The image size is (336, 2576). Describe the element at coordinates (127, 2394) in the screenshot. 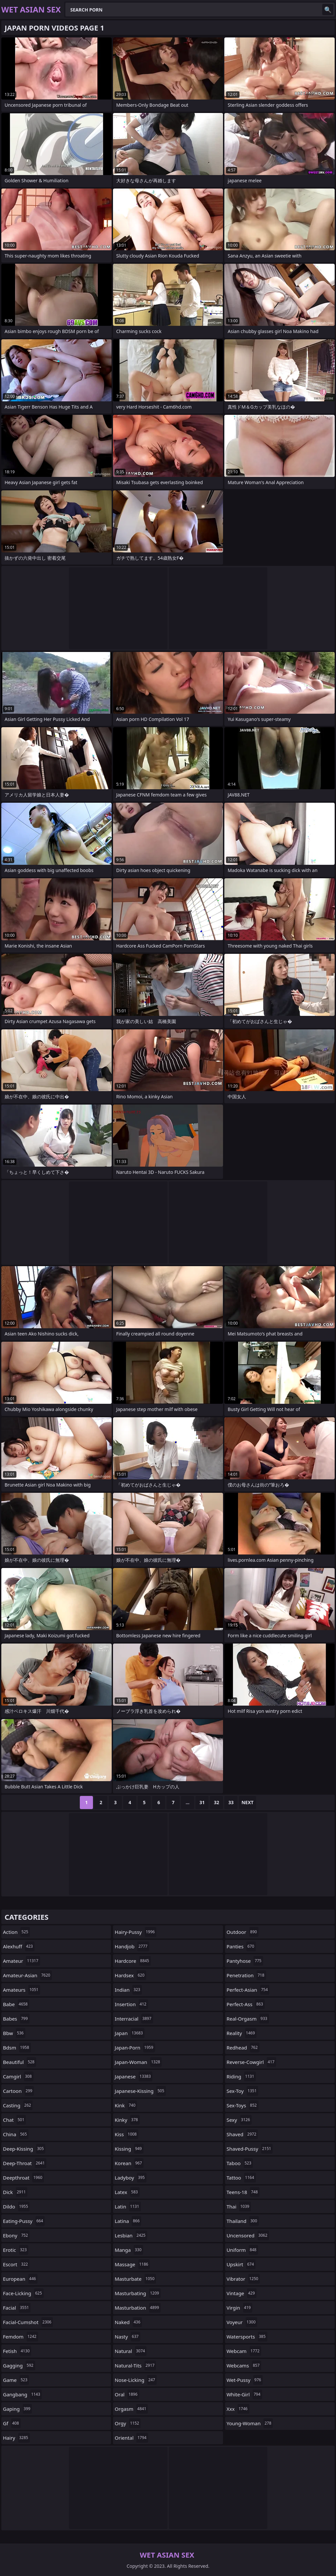

I see `oral` at that location.